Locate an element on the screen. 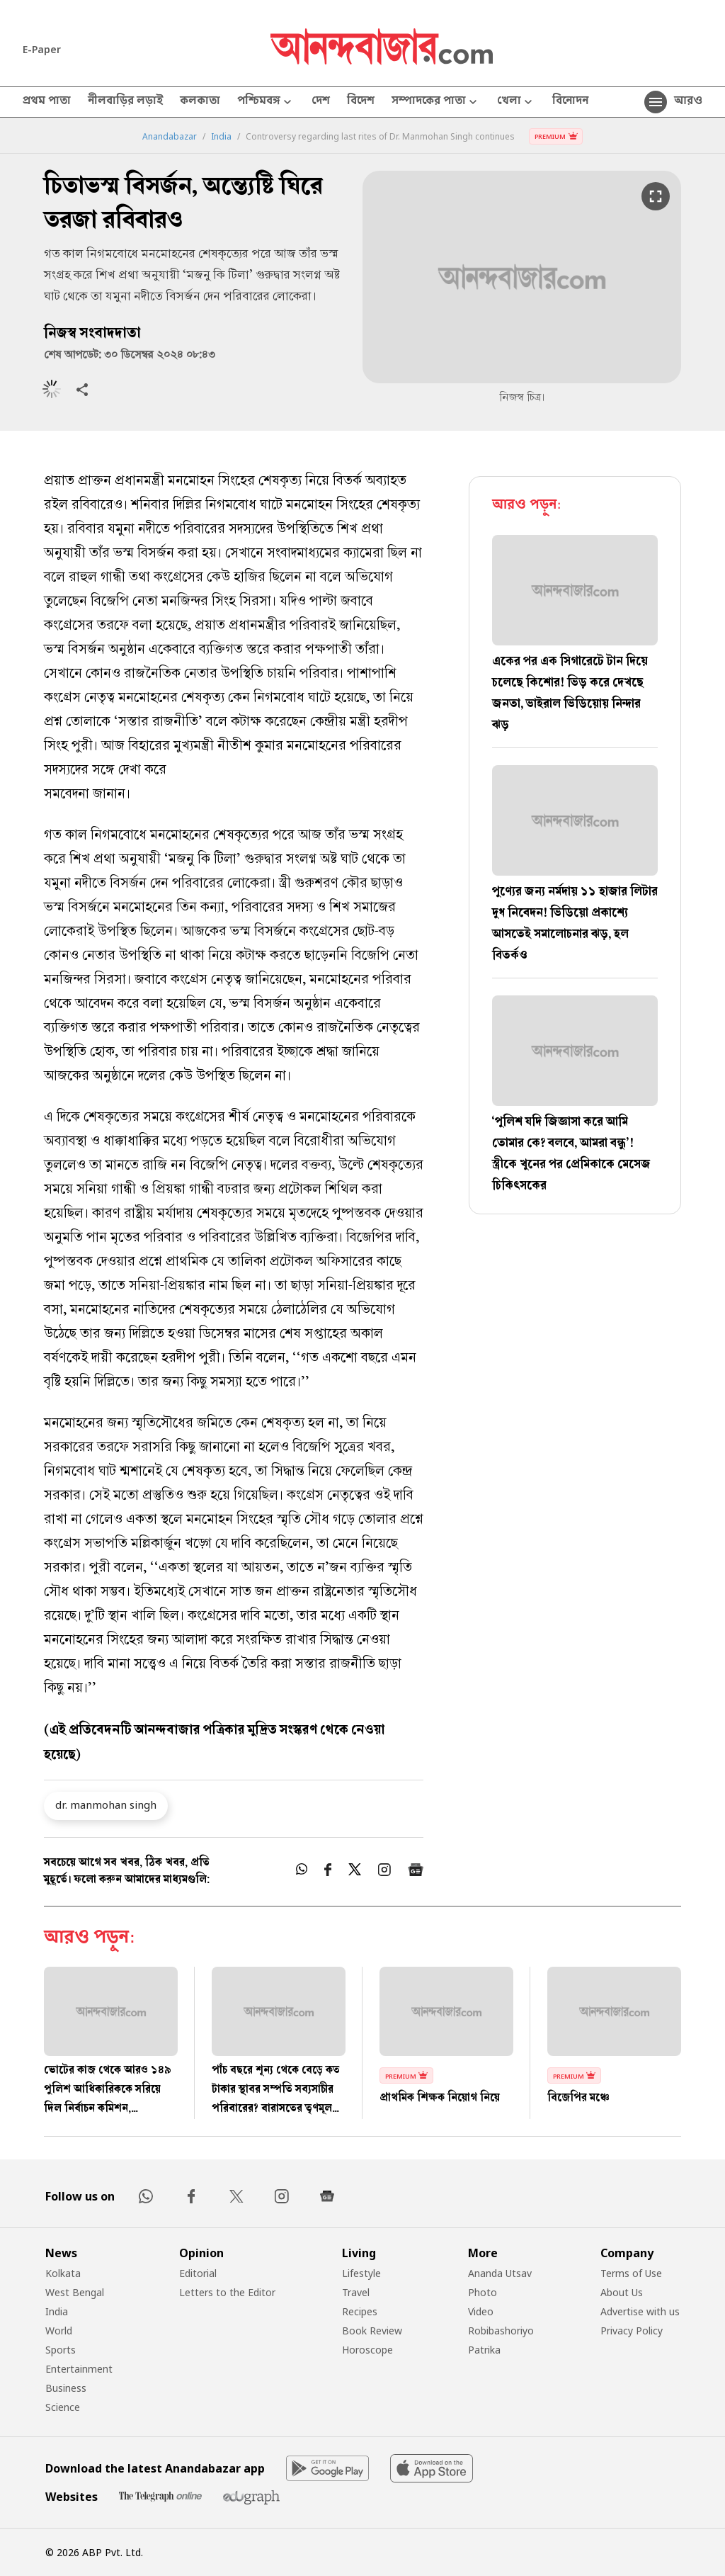 The width and height of the screenshot is (725, 2576). Letters to the Editor is located at coordinates (227, 2292).